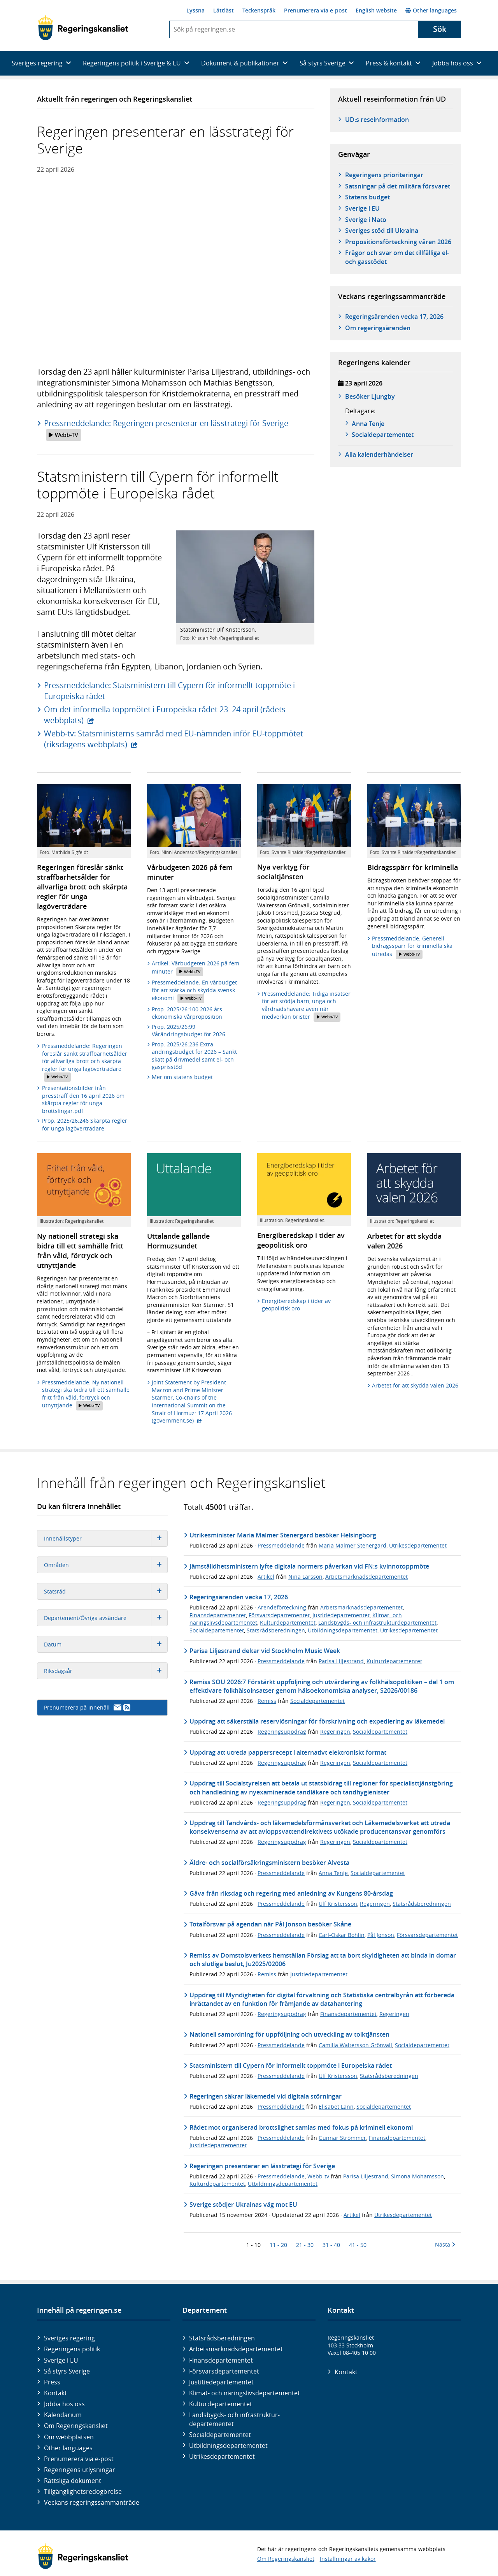 The width and height of the screenshot is (498, 2576). Describe the element at coordinates (331, 2244) in the screenshot. I see `31 - 40 [Träff 31 till 40]` at that location.